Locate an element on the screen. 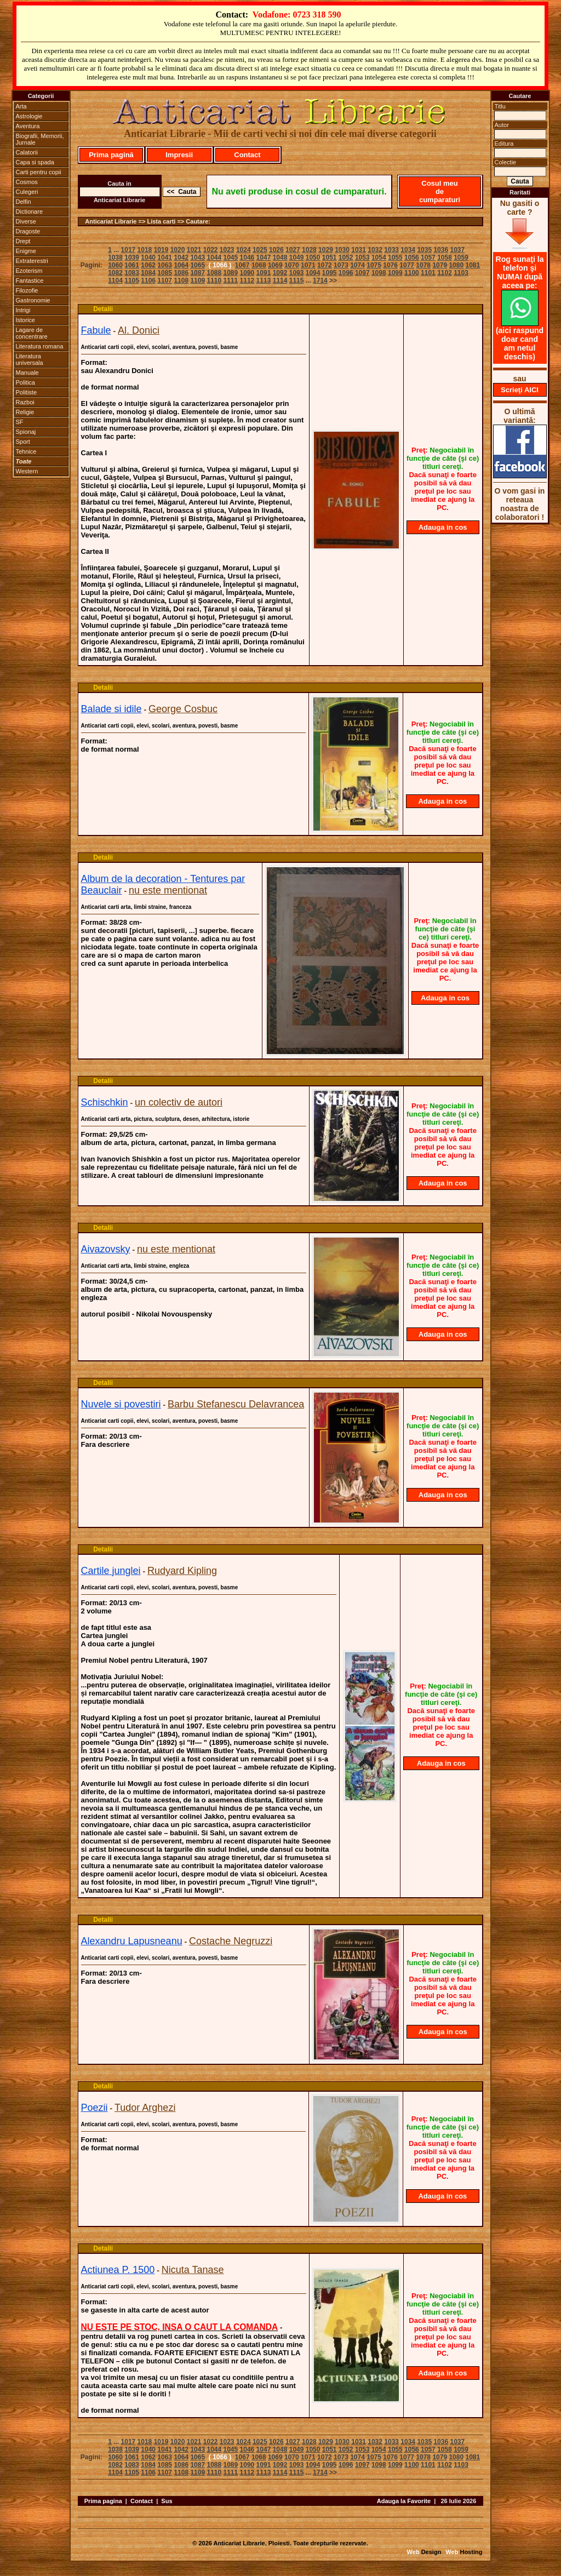 This screenshot has width=561, height=2576. Prima pagină is located at coordinates (111, 155).